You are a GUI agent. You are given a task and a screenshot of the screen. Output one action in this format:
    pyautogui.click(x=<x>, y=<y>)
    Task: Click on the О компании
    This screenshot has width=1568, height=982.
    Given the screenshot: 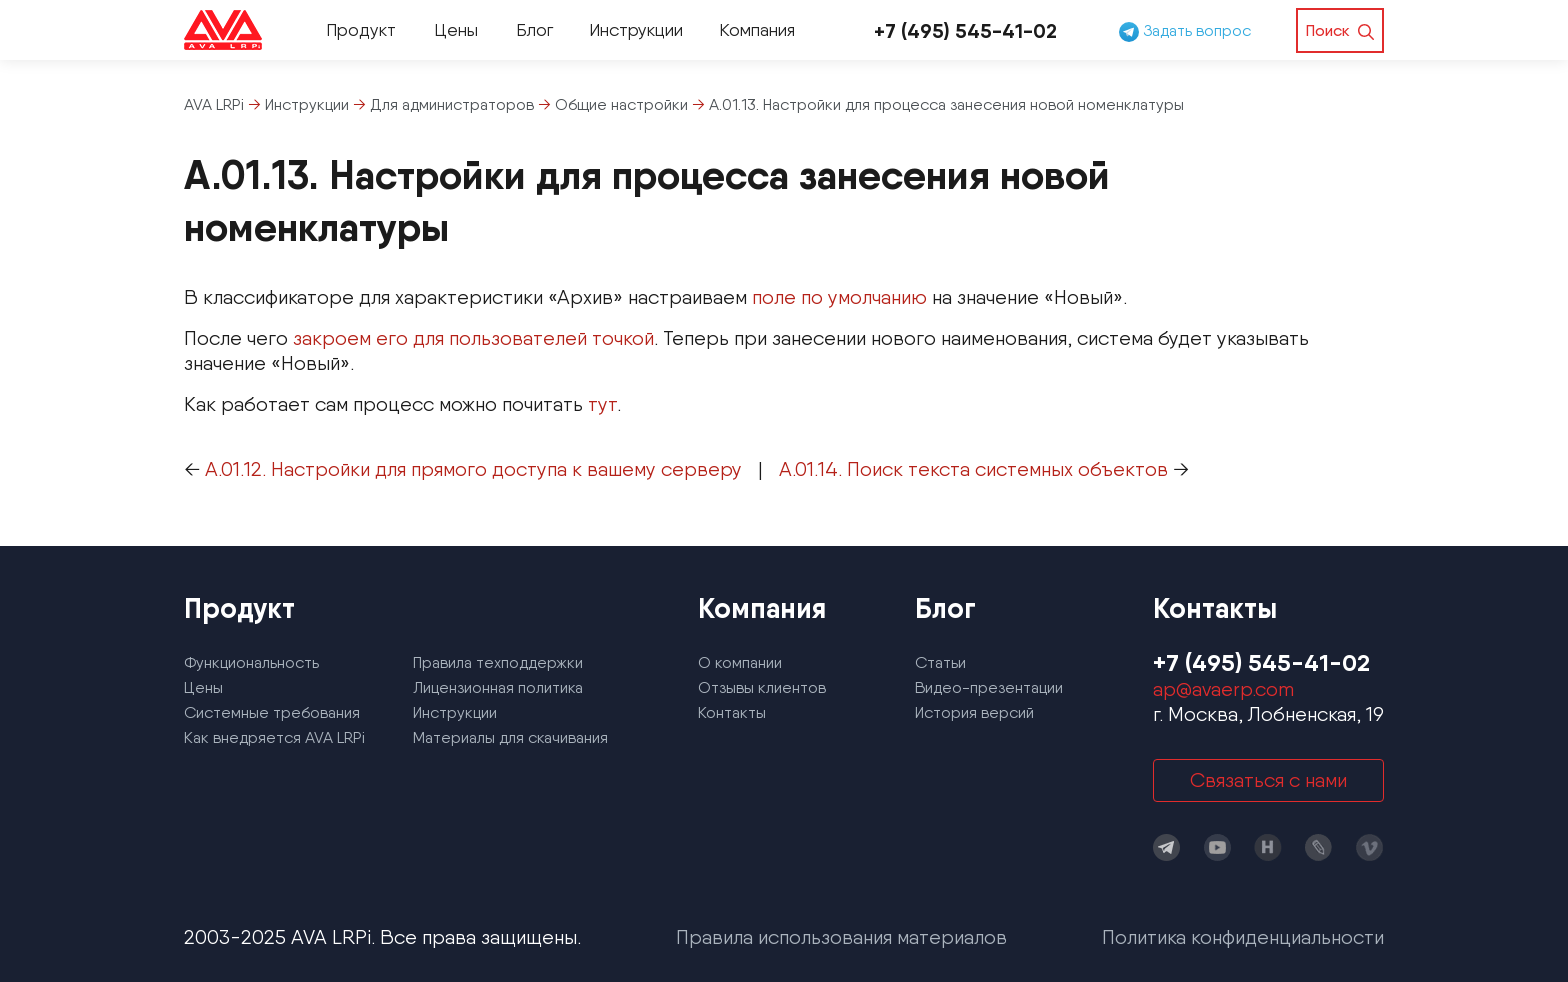 What is the action you would take?
    pyautogui.click(x=740, y=662)
    